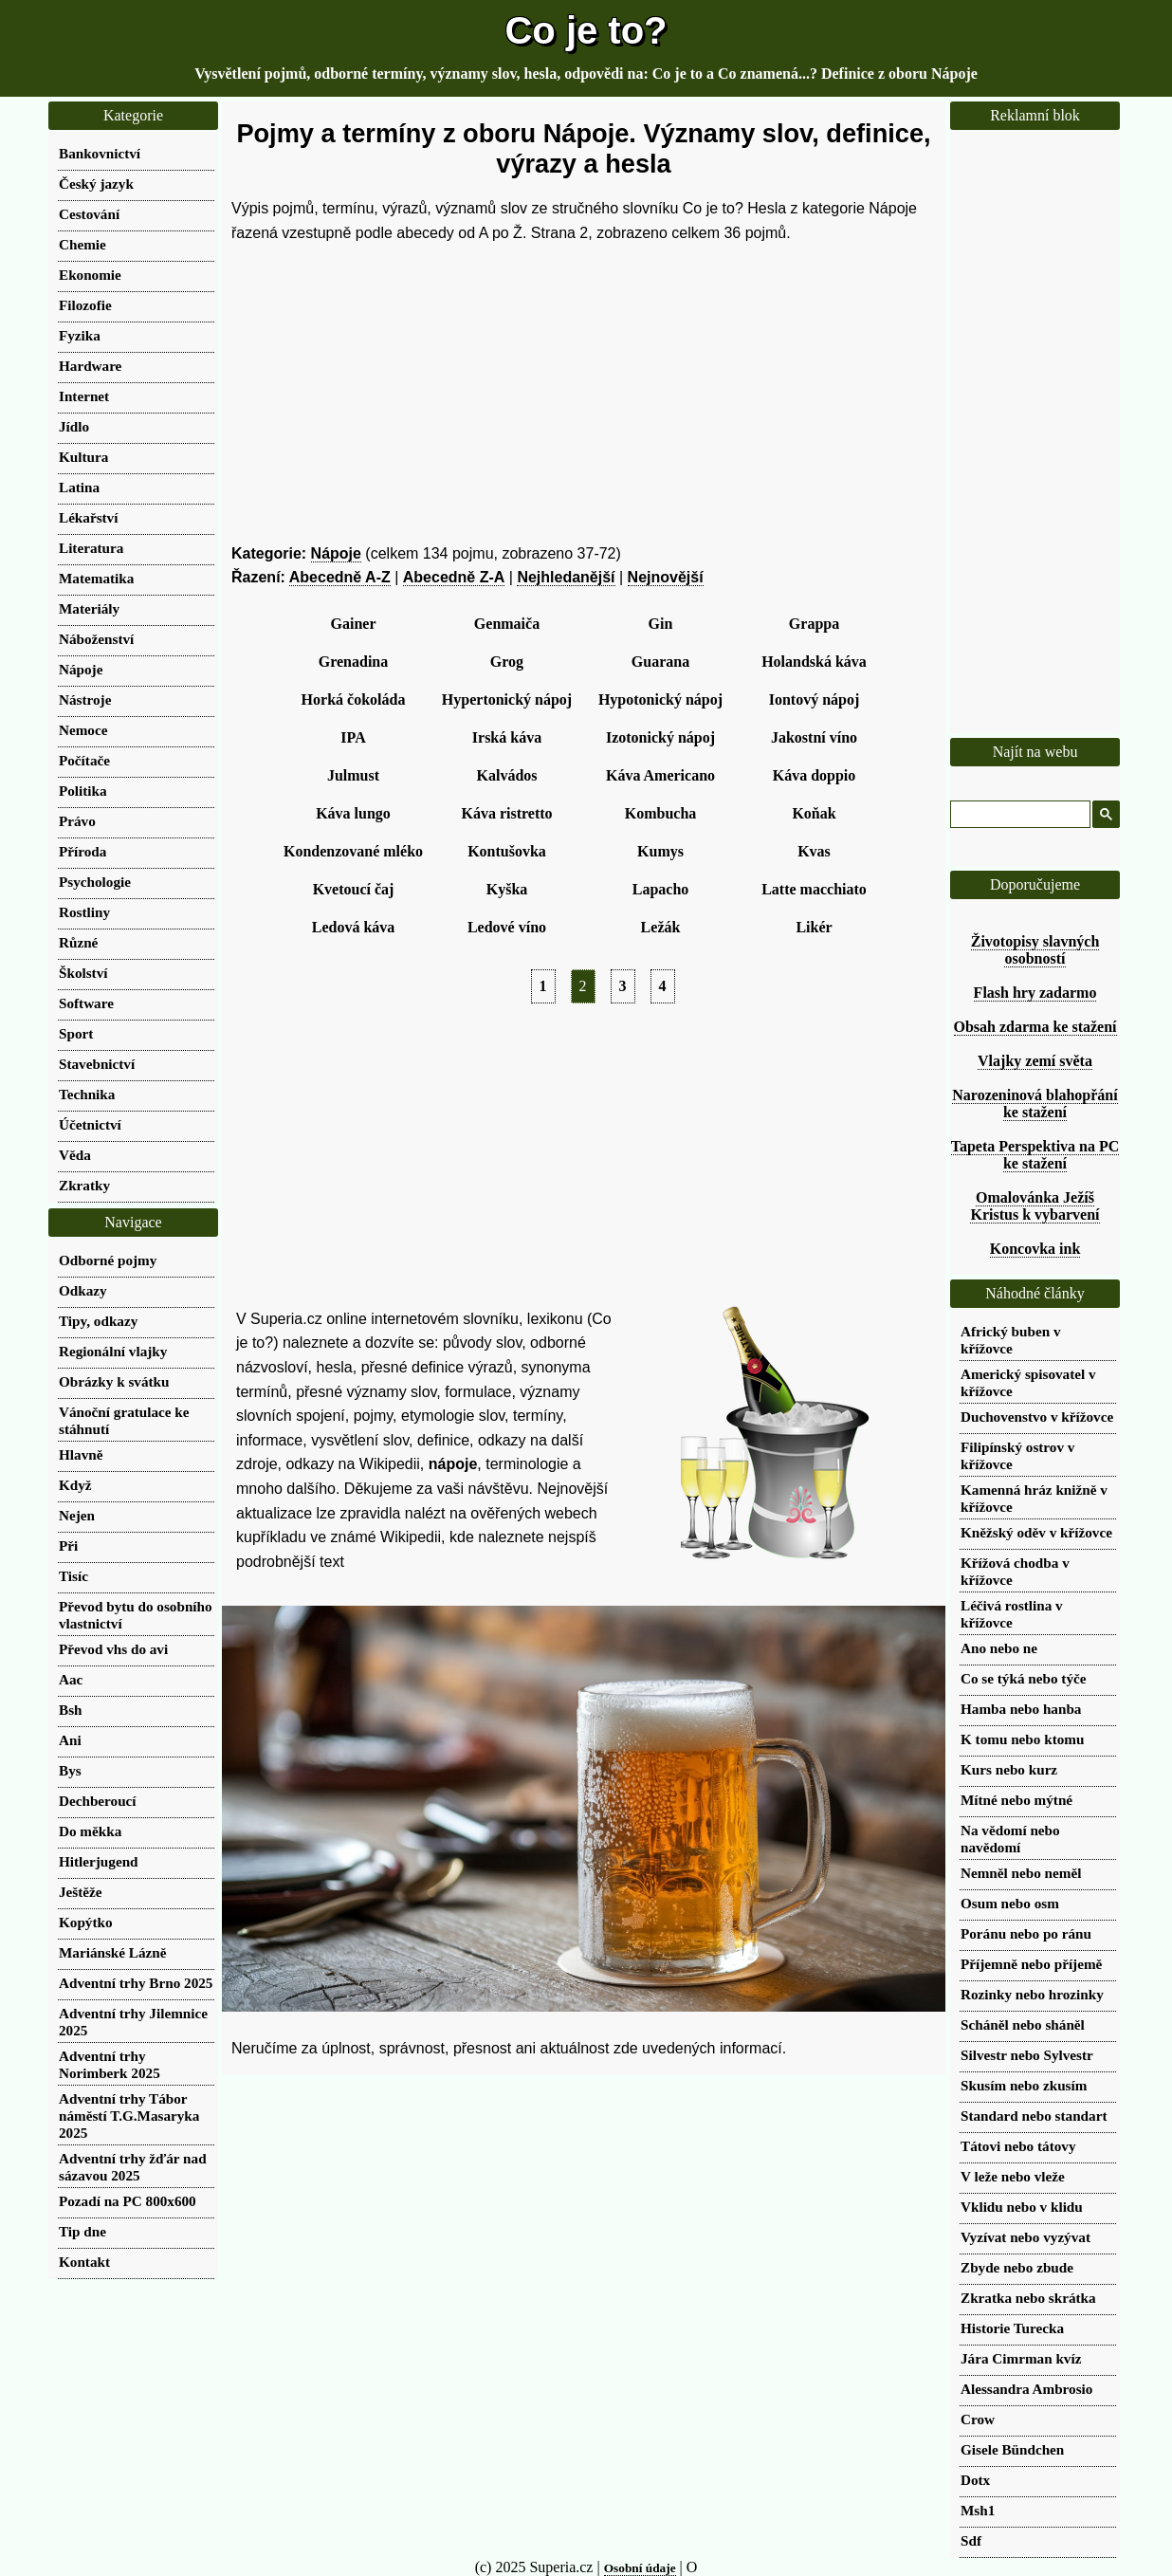  I want to click on Sdf, so click(971, 2540).